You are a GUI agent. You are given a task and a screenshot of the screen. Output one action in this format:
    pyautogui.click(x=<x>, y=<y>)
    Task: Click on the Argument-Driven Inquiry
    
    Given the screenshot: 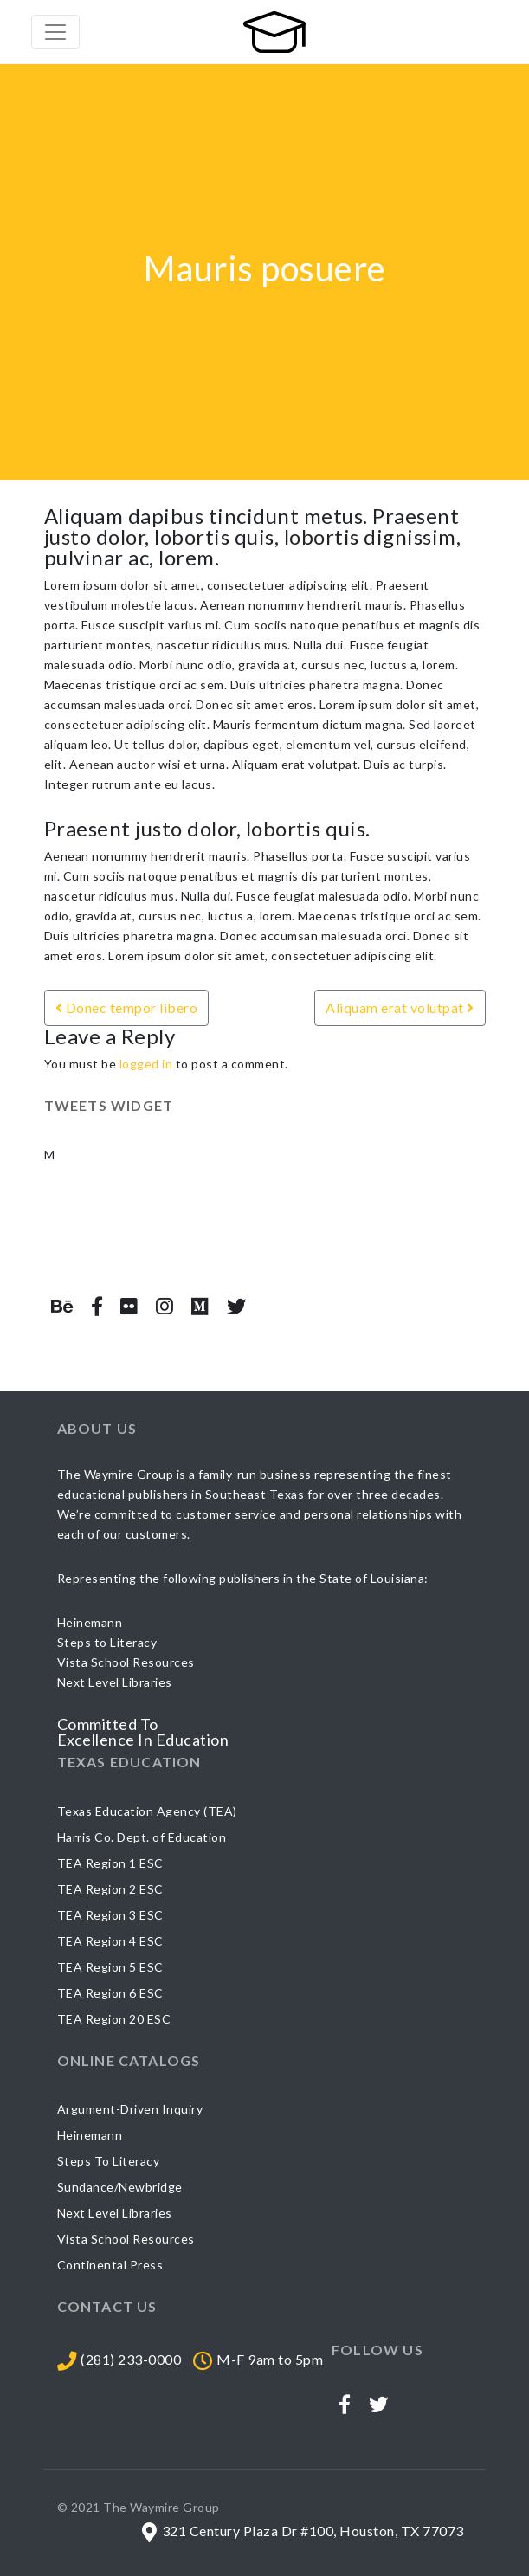 What is the action you would take?
    pyautogui.click(x=130, y=2108)
    